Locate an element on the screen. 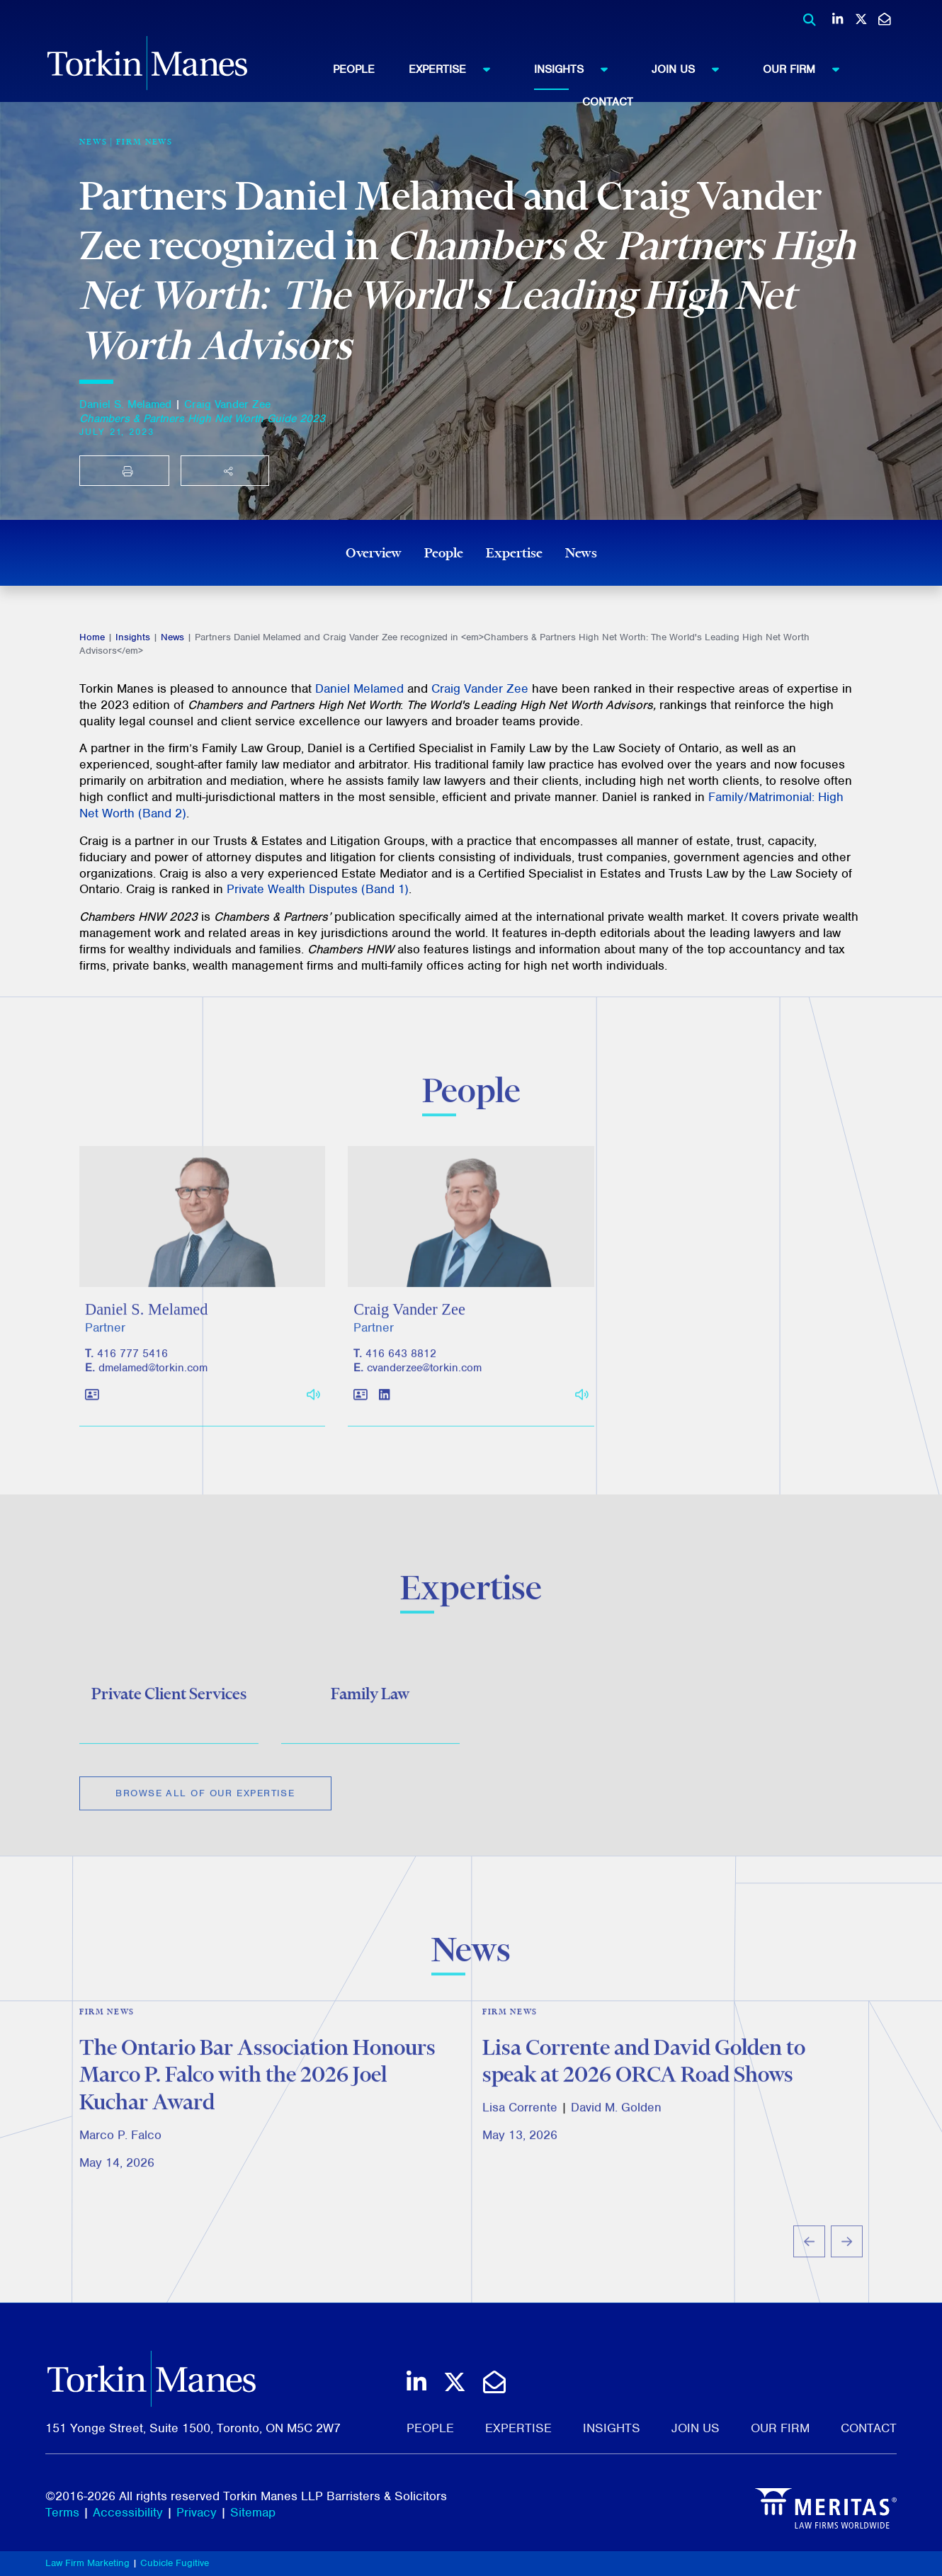 The width and height of the screenshot is (942, 2576). Terms is located at coordinates (62, 2512).